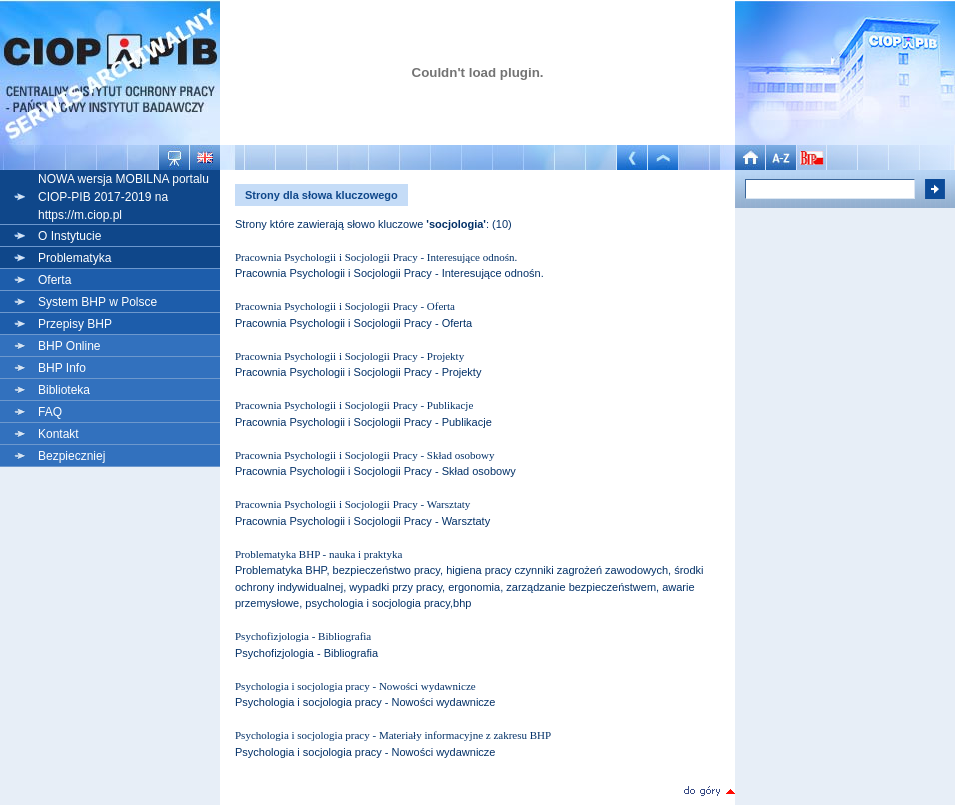 The height and width of the screenshot is (805, 955). What do you see at coordinates (69, 346) in the screenshot?
I see `BHP Online` at bounding box center [69, 346].